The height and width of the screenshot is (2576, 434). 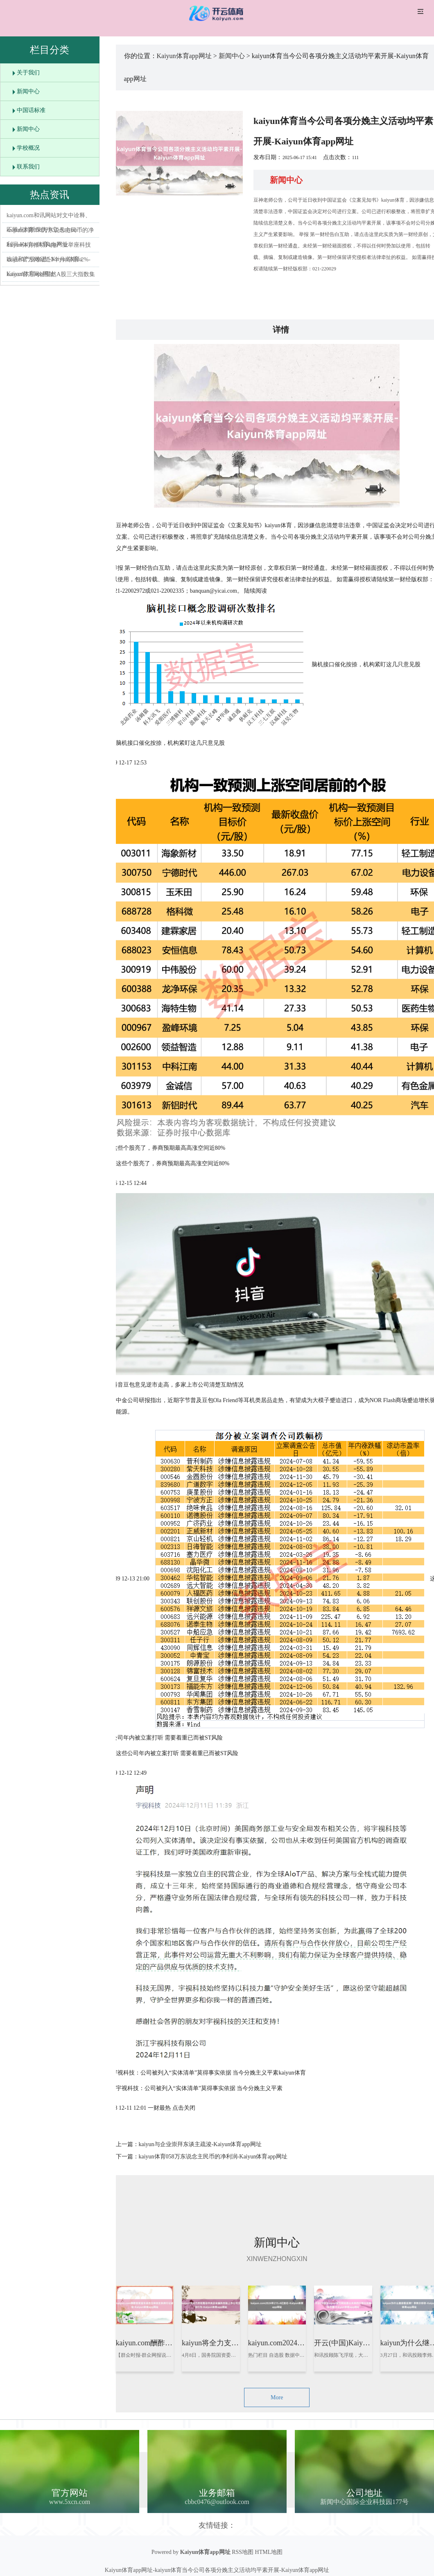 I want to click on 学校概况, so click(x=28, y=148).